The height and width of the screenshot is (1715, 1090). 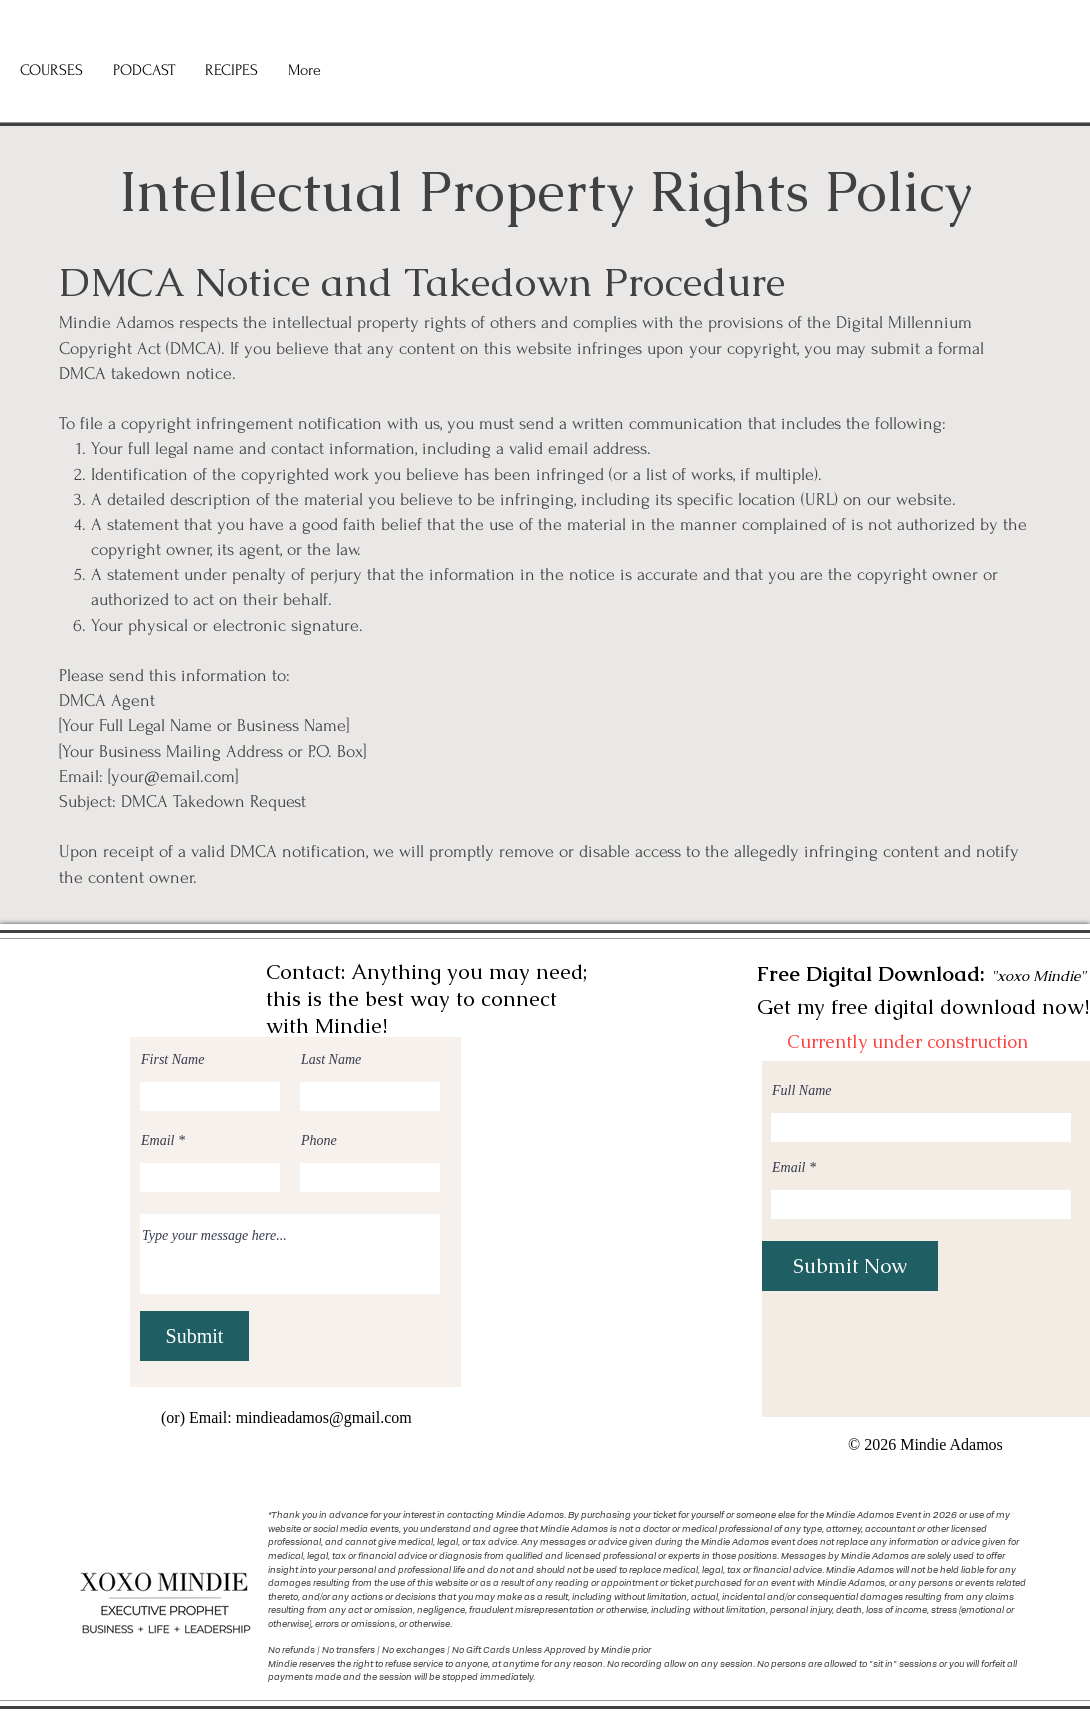 I want to click on [Submit], so click(x=194, y=1336).